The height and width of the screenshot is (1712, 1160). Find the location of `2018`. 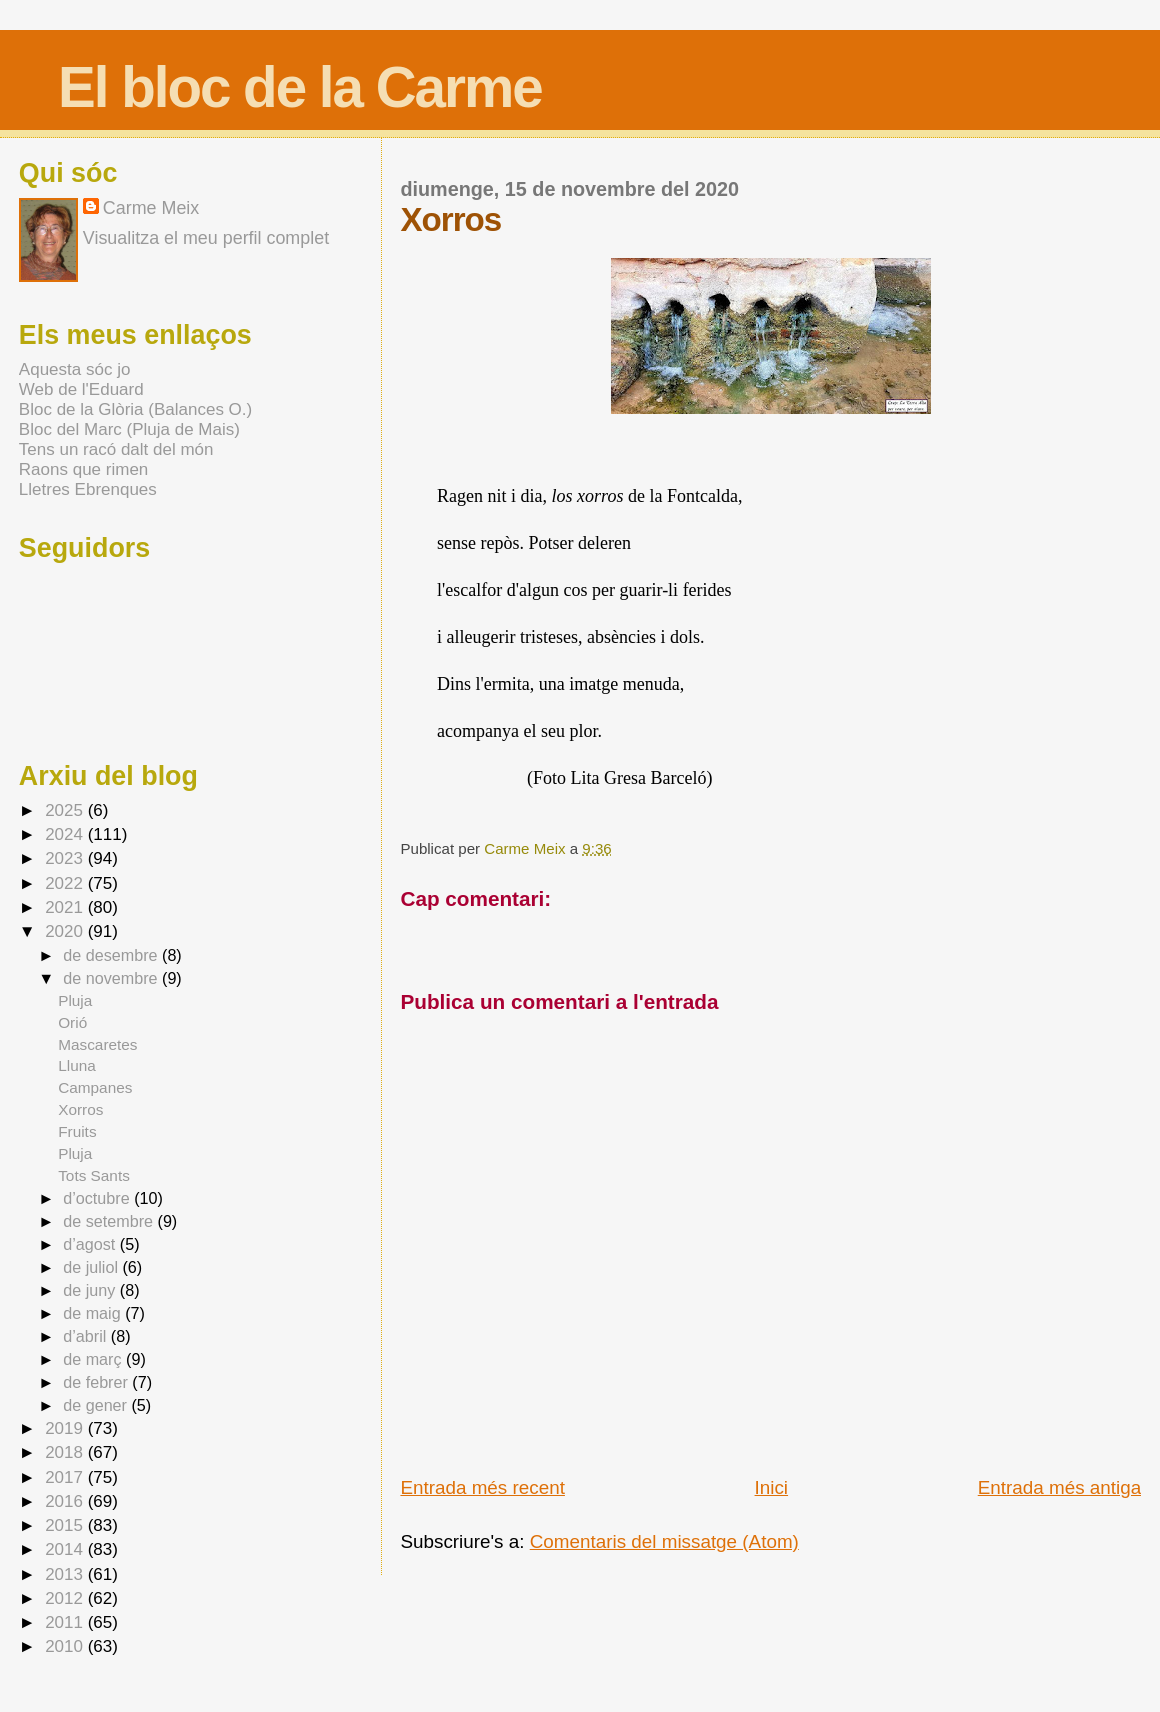

2018 is located at coordinates (66, 1452).